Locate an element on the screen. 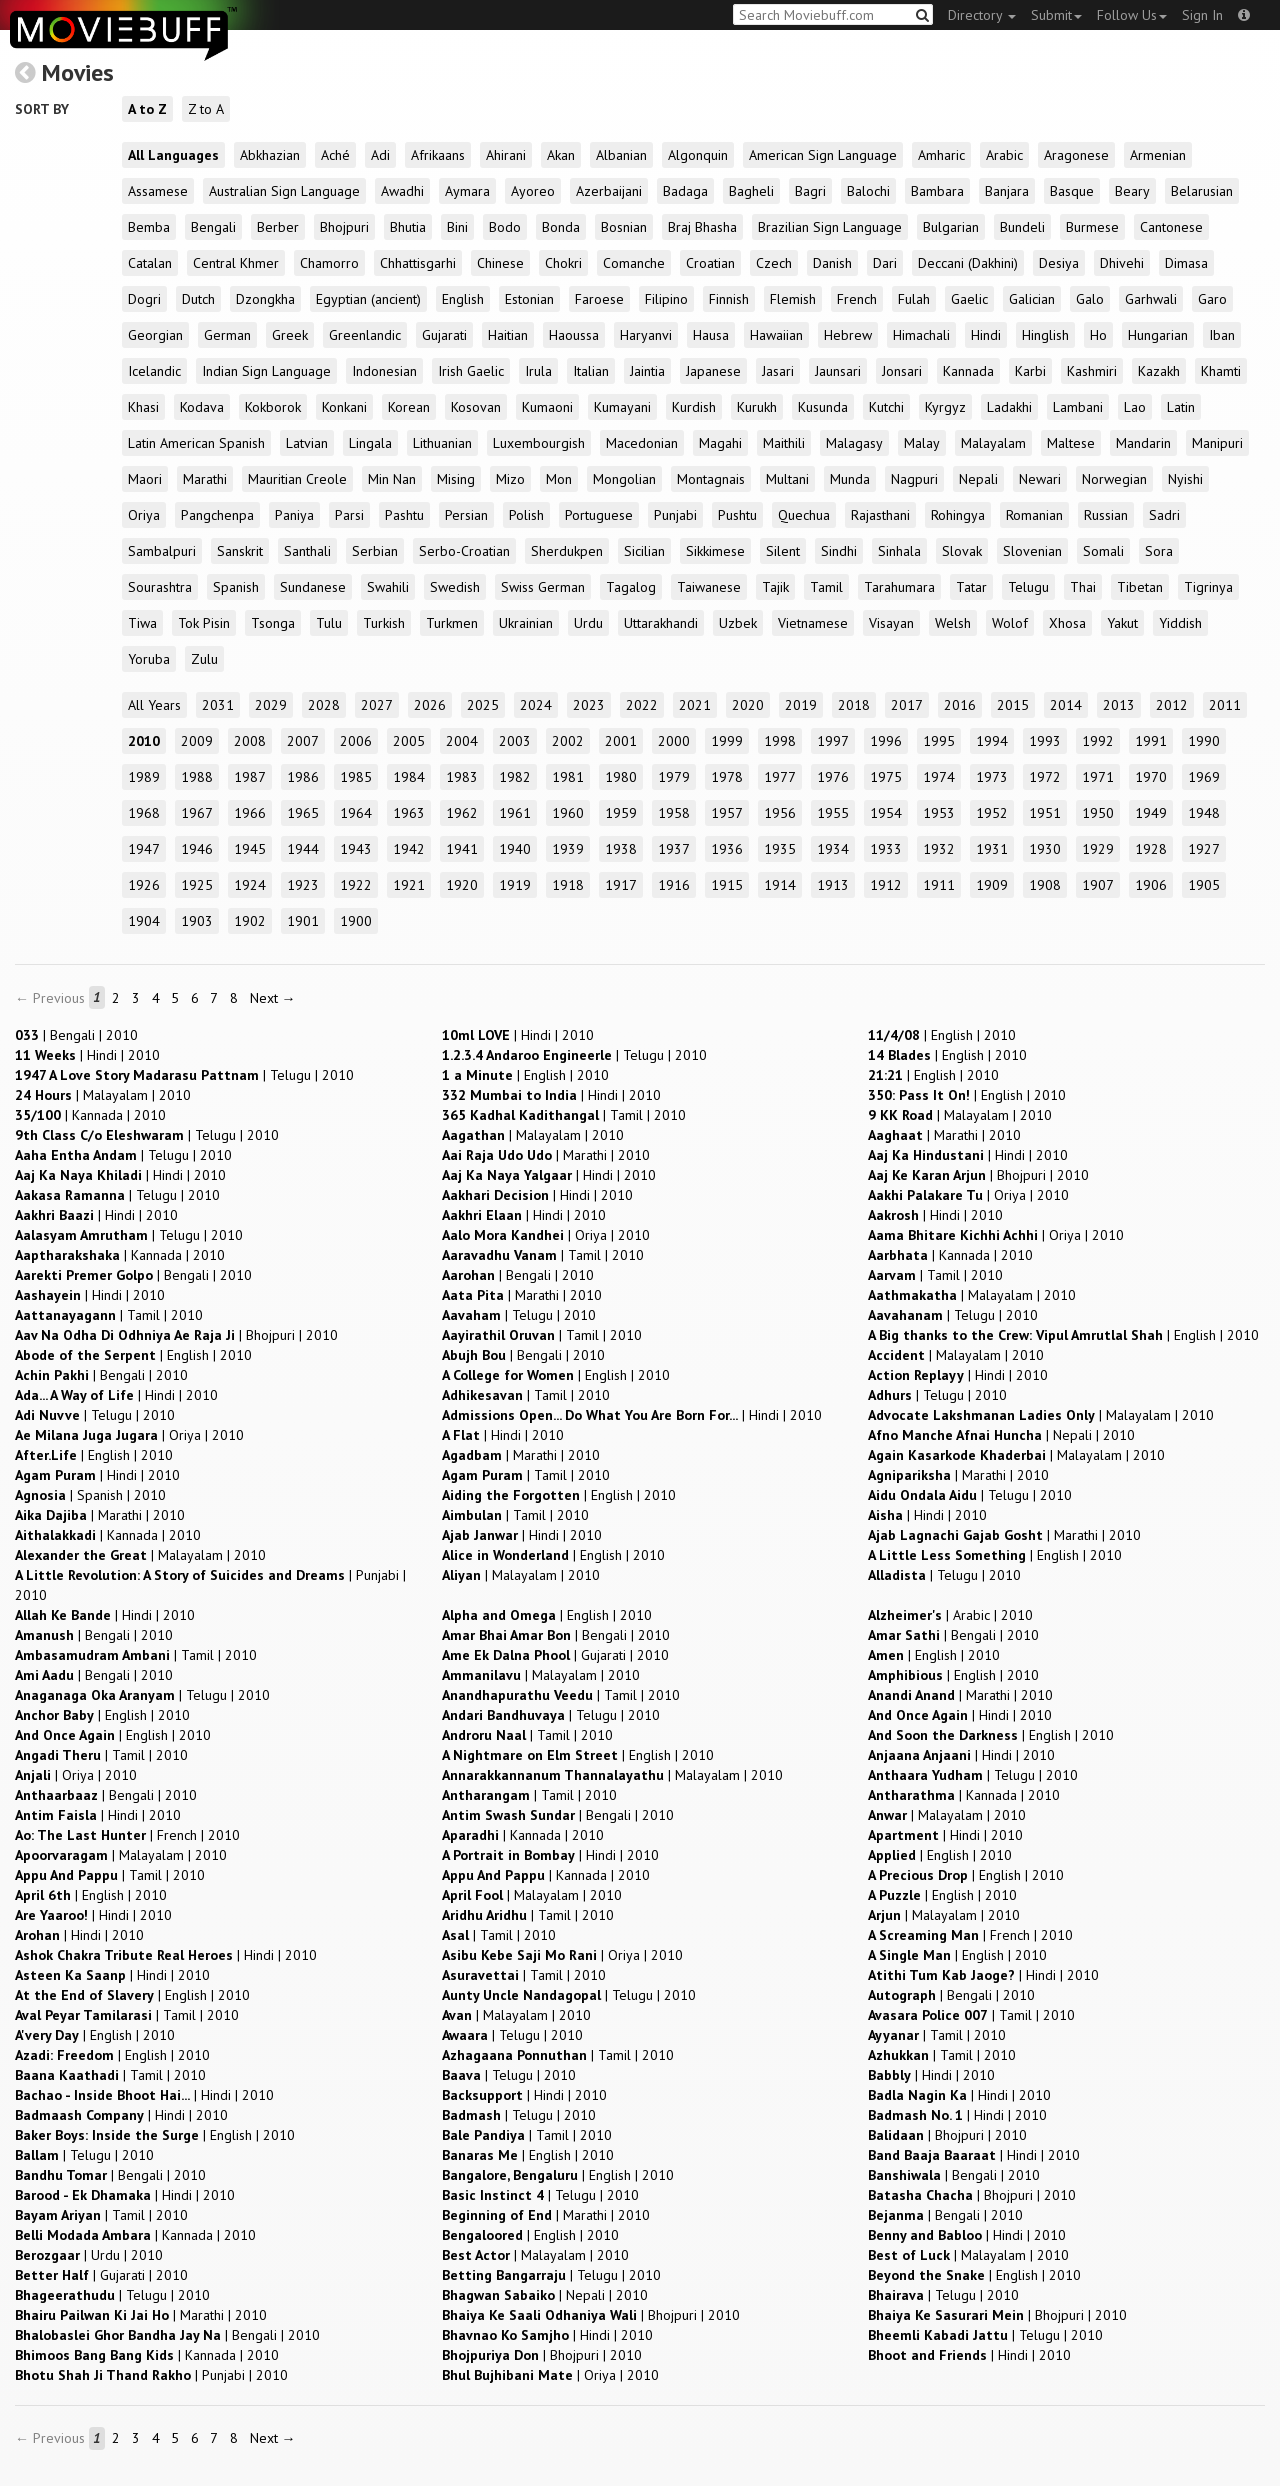 This screenshot has height=2486, width=1280. 2002 is located at coordinates (568, 741).